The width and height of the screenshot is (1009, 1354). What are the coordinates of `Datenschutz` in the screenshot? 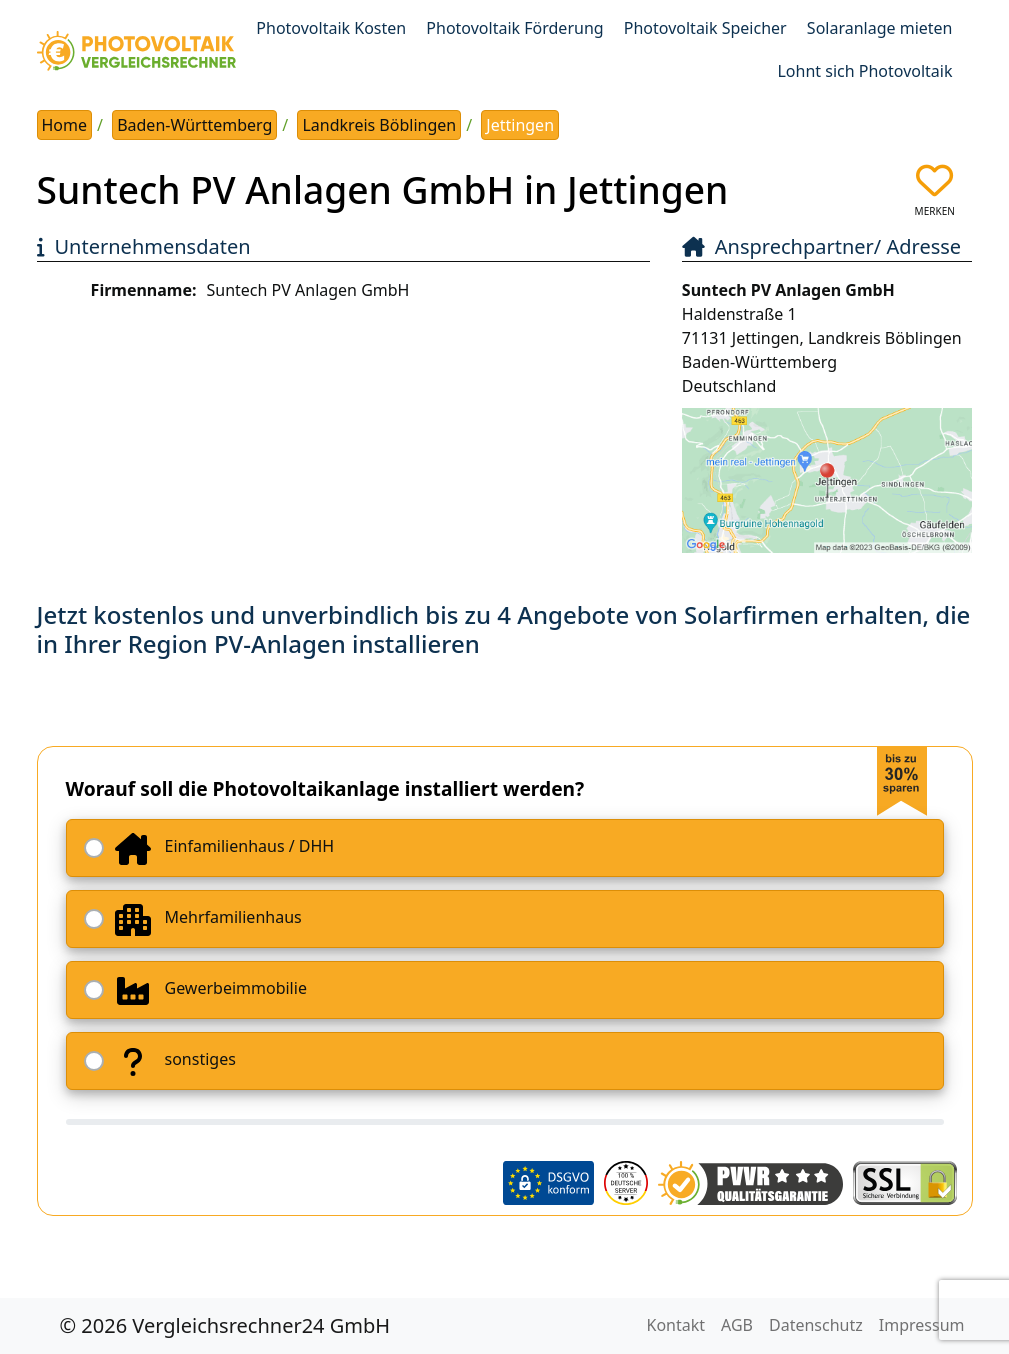 It's located at (816, 1325).